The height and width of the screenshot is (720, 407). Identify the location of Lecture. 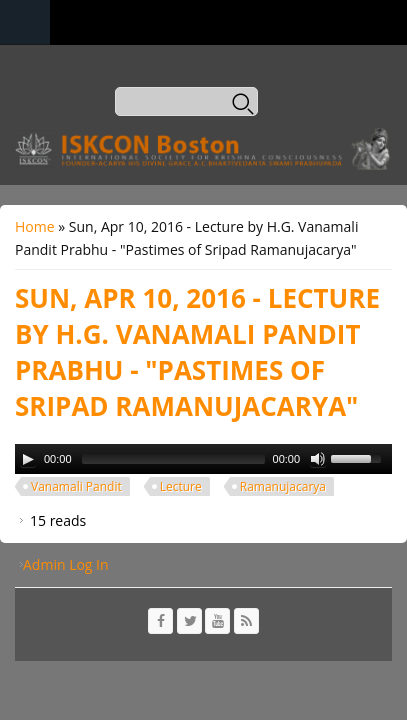
(181, 486).